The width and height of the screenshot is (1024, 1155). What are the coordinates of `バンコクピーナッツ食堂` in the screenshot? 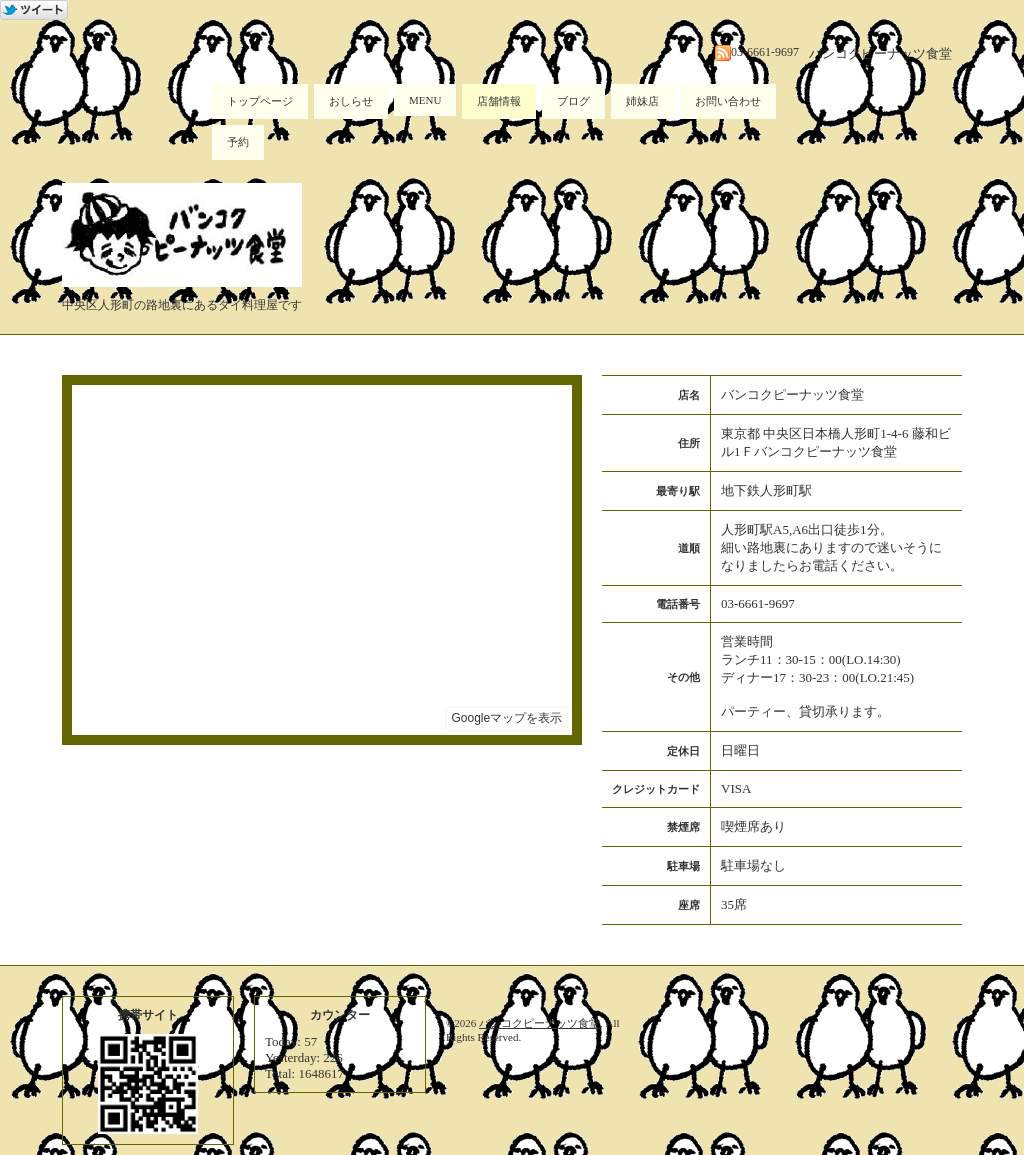 It's located at (539, 1023).